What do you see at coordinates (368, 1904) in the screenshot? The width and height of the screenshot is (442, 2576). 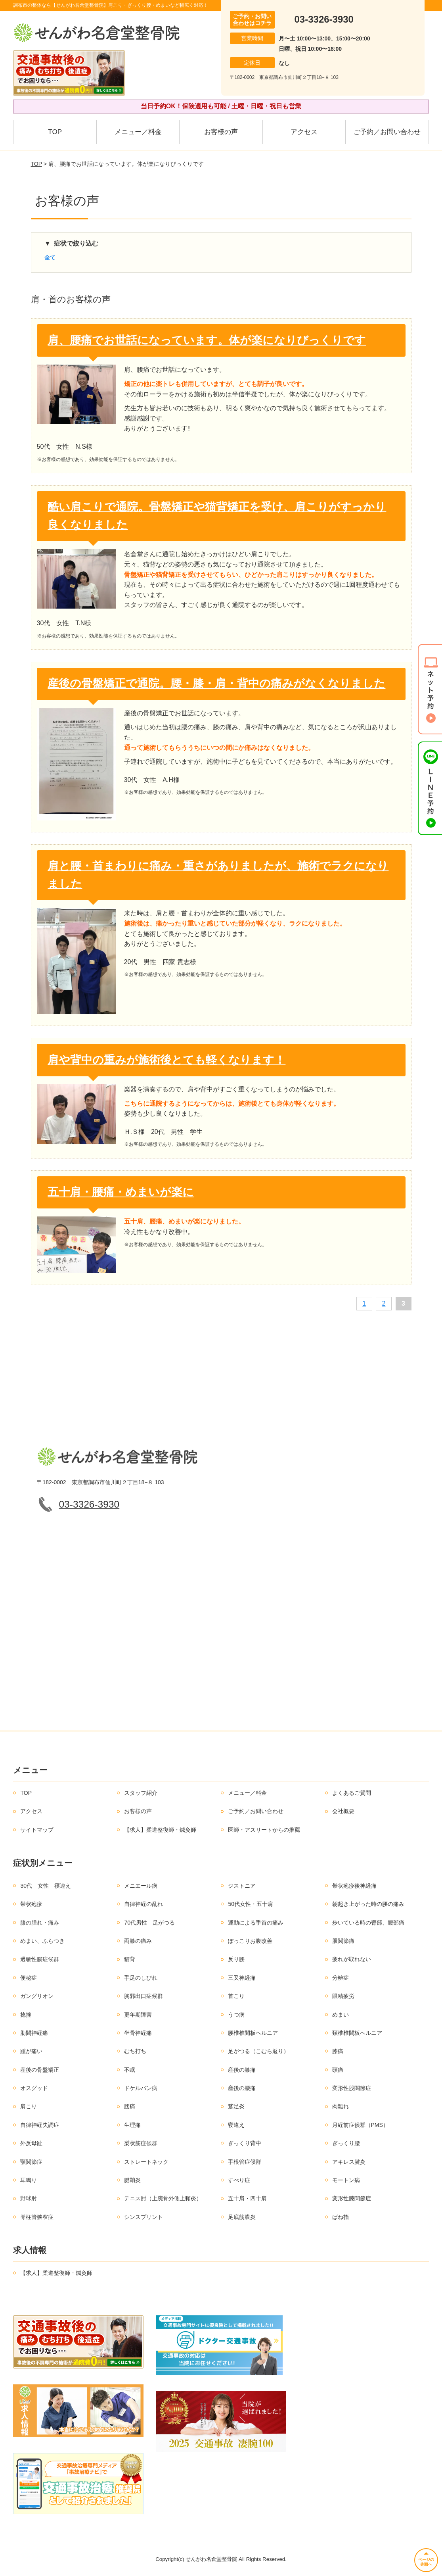 I see `朝起き上がった時の腰の痛み` at bounding box center [368, 1904].